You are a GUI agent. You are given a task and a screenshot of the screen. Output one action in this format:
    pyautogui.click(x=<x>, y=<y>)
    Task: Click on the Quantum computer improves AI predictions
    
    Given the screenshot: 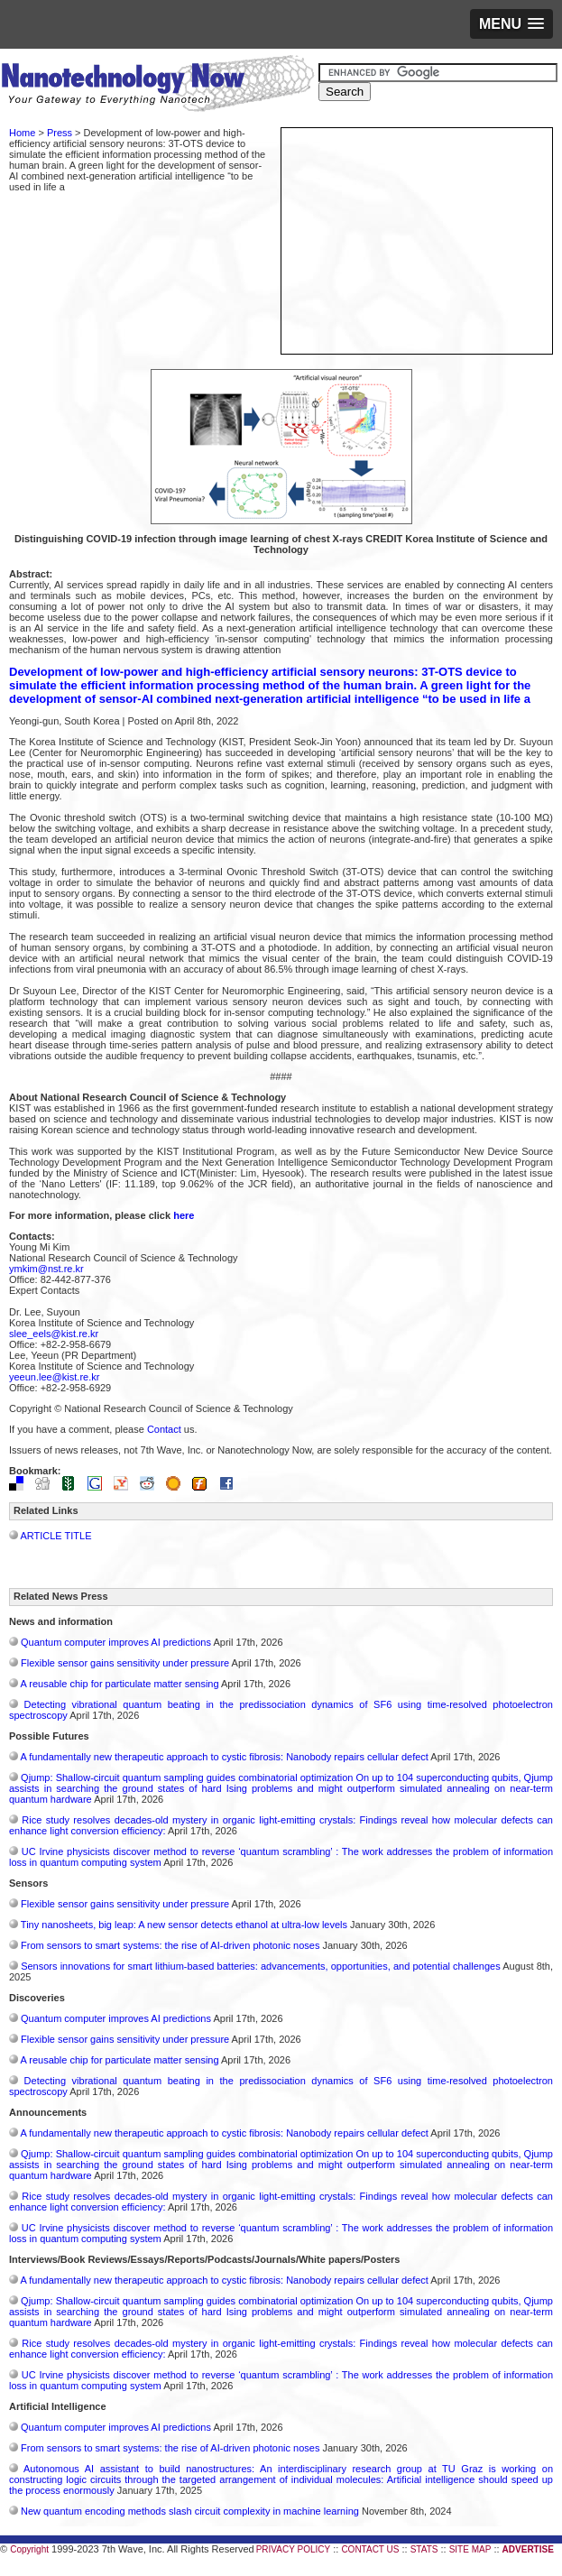 What is the action you would take?
    pyautogui.click(x=116, y=1642)
    